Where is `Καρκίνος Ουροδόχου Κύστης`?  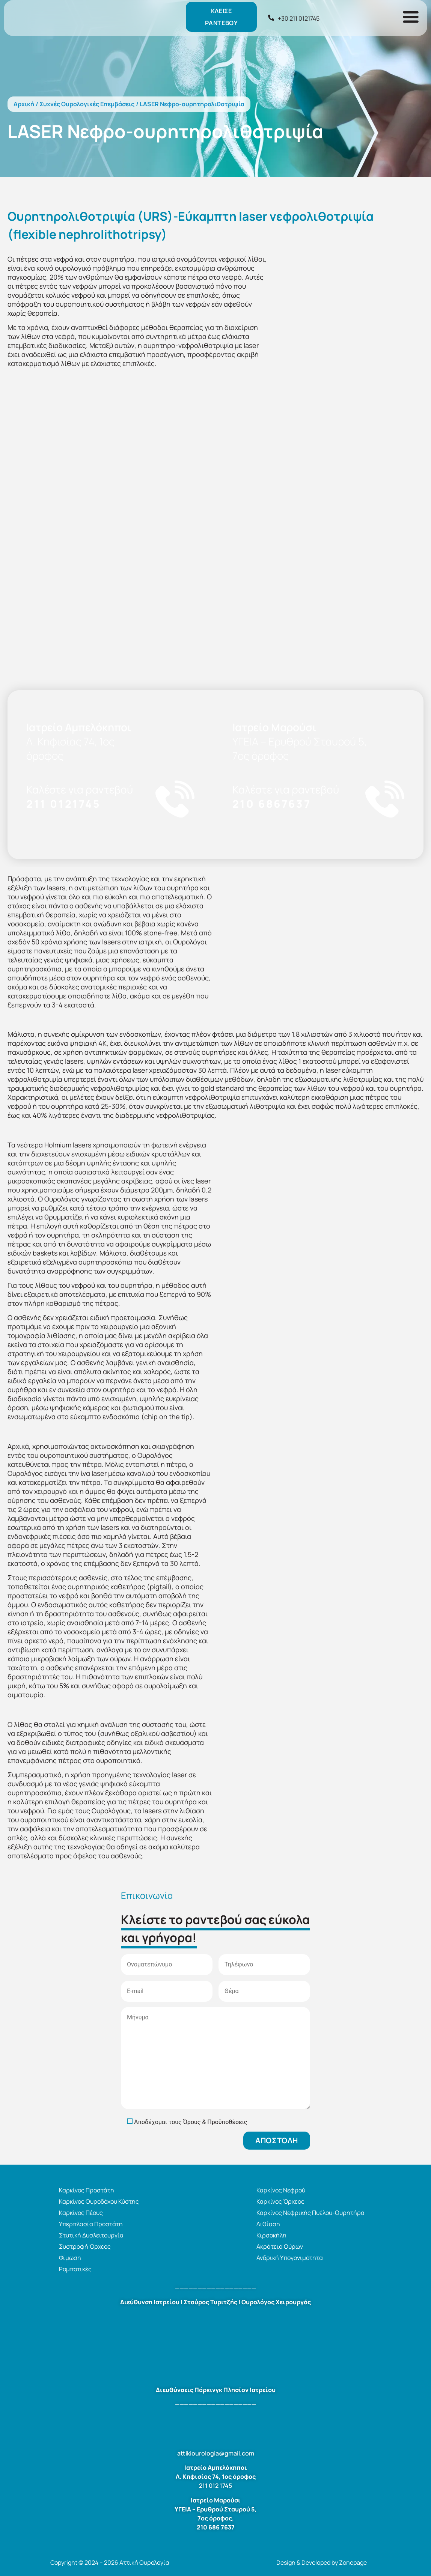 Καρκίνος Ουροδόχου Κύστης is located at coordinates (99, 2201).